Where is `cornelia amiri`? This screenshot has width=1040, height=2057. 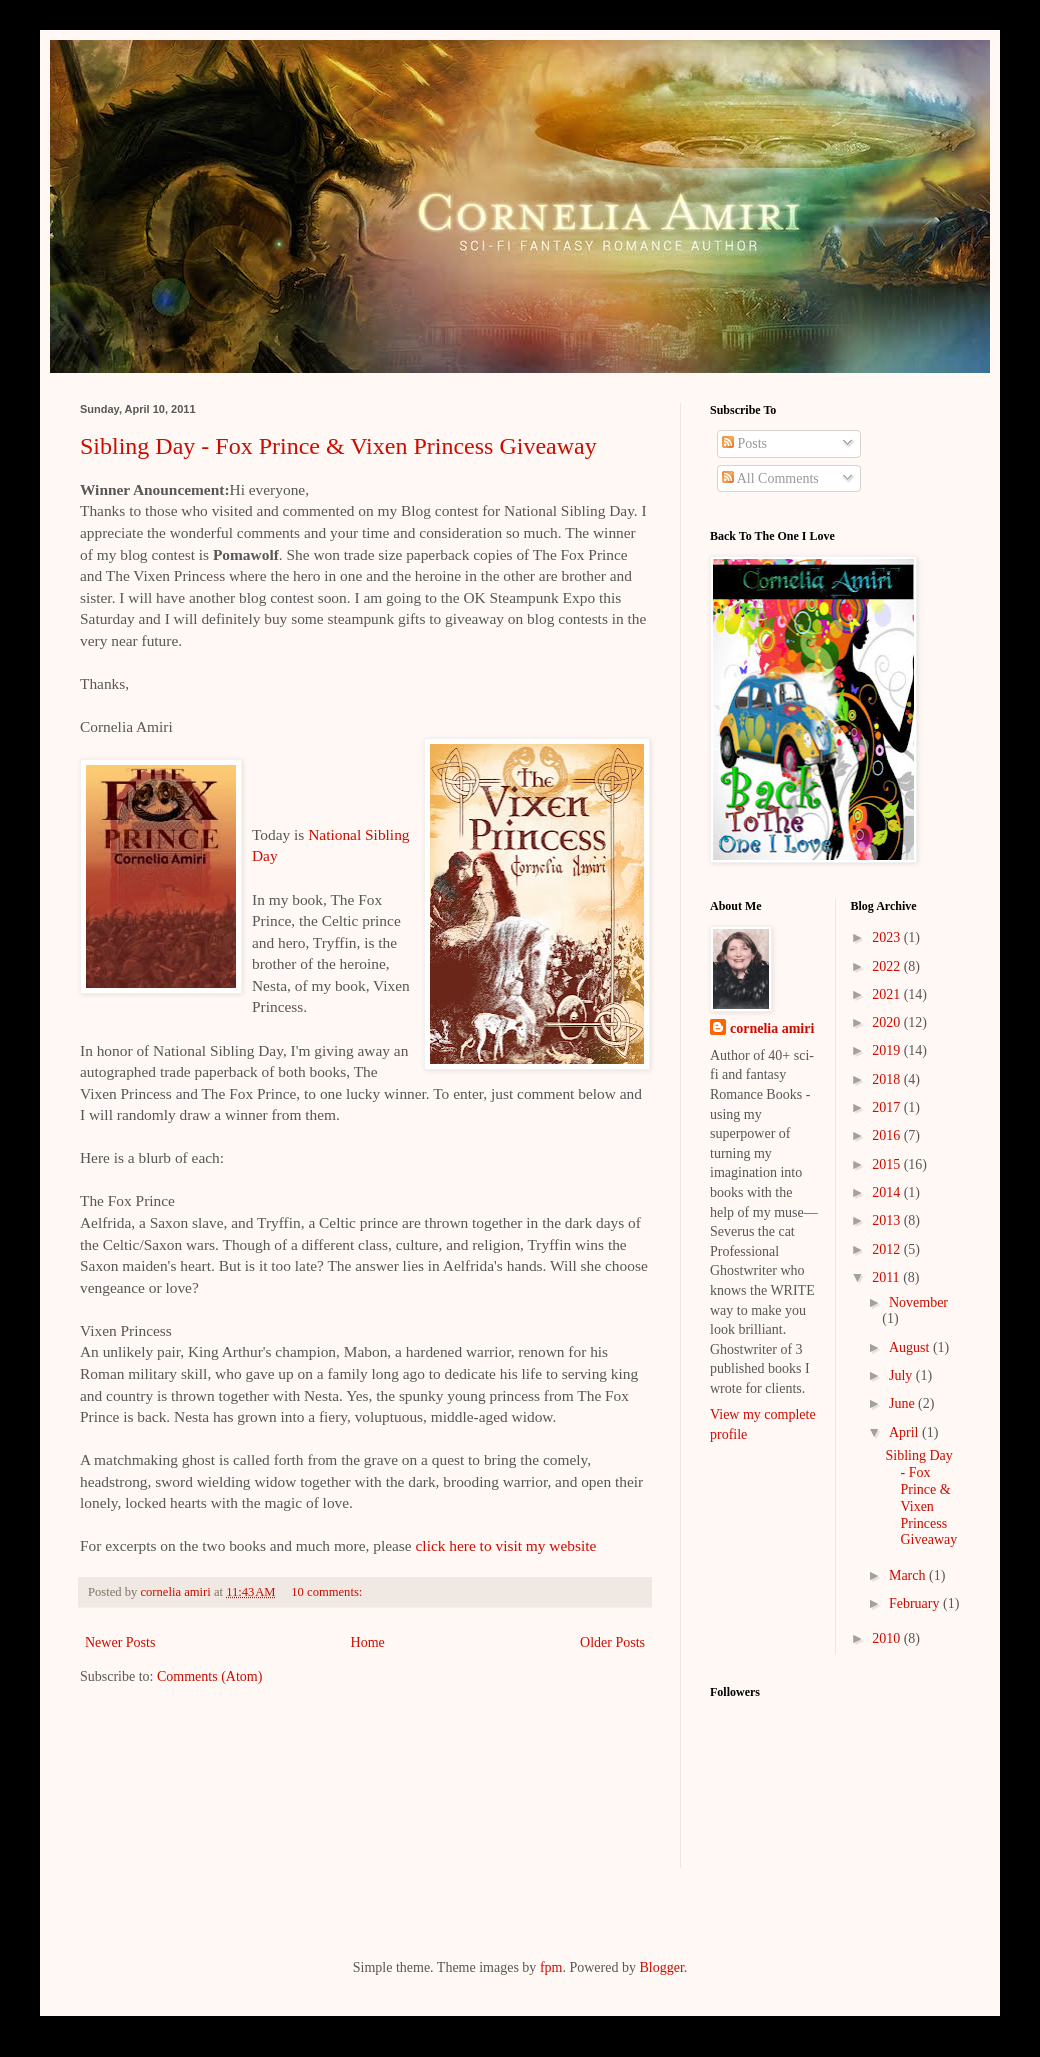 cornelia amiri is located at coordinates (772, 1028).